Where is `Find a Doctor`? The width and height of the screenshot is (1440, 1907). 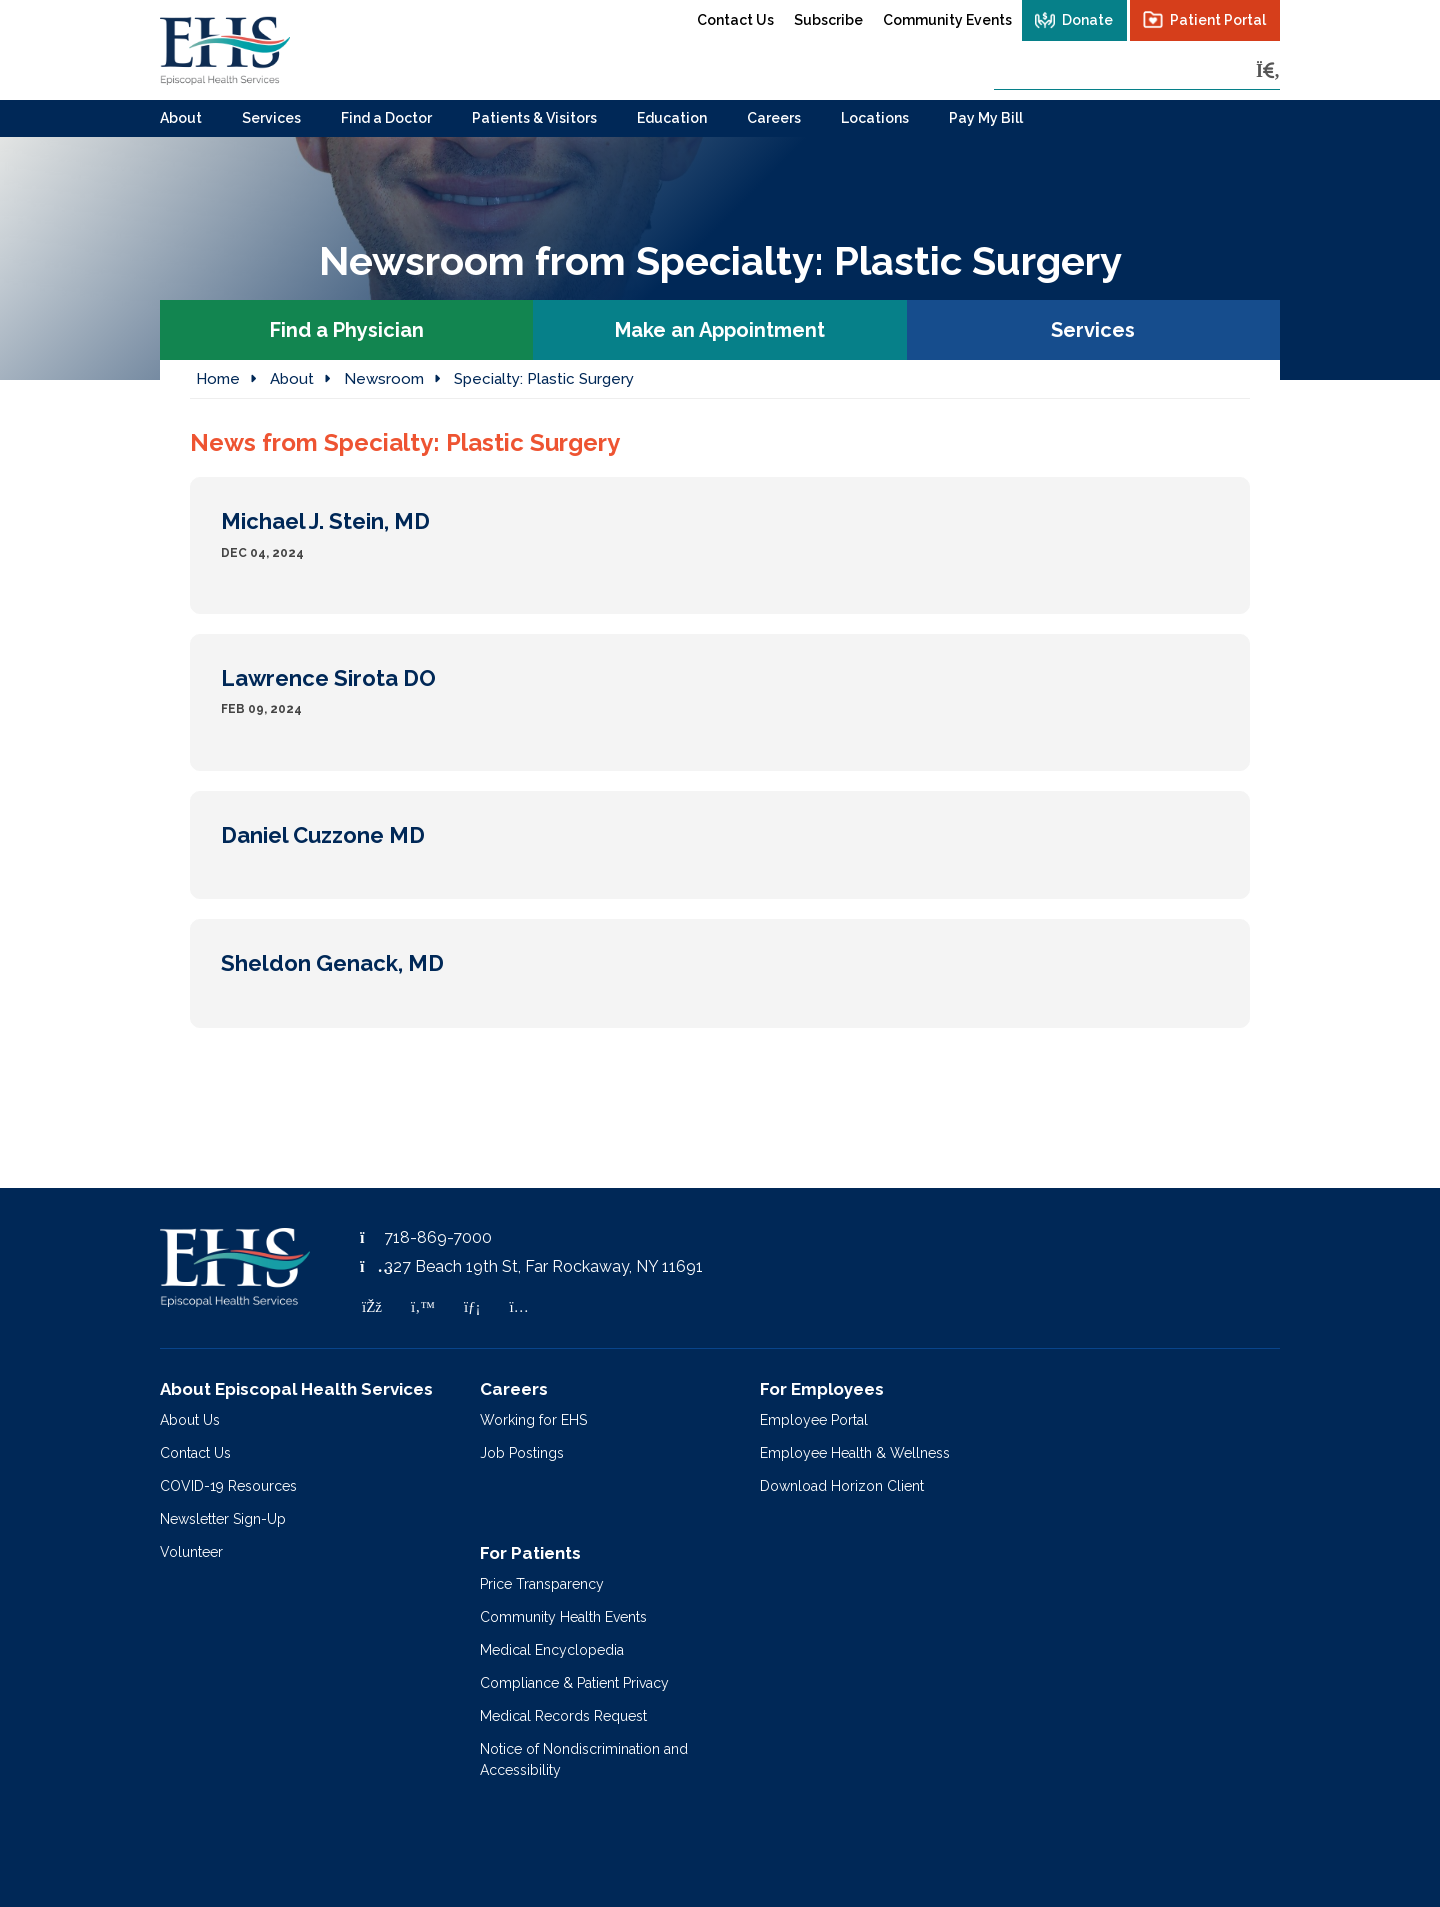 Find a Doctor is located at coordinates (386, 118).